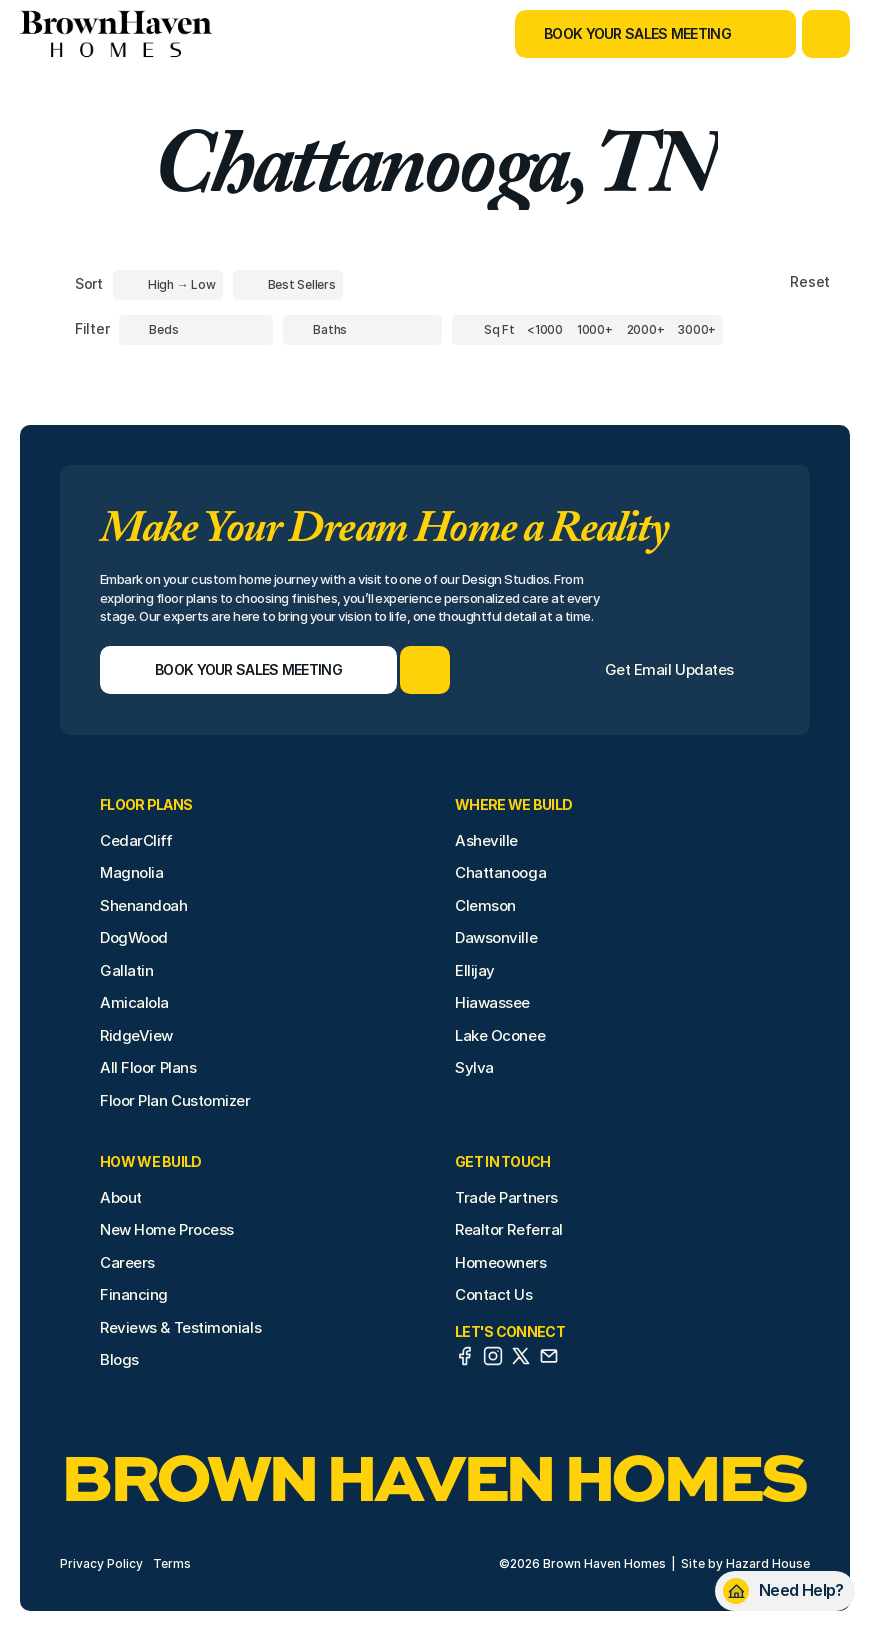  Describe the element at coordinates (167, 1229) in the screenshot. I see `New Home Process` at that location.